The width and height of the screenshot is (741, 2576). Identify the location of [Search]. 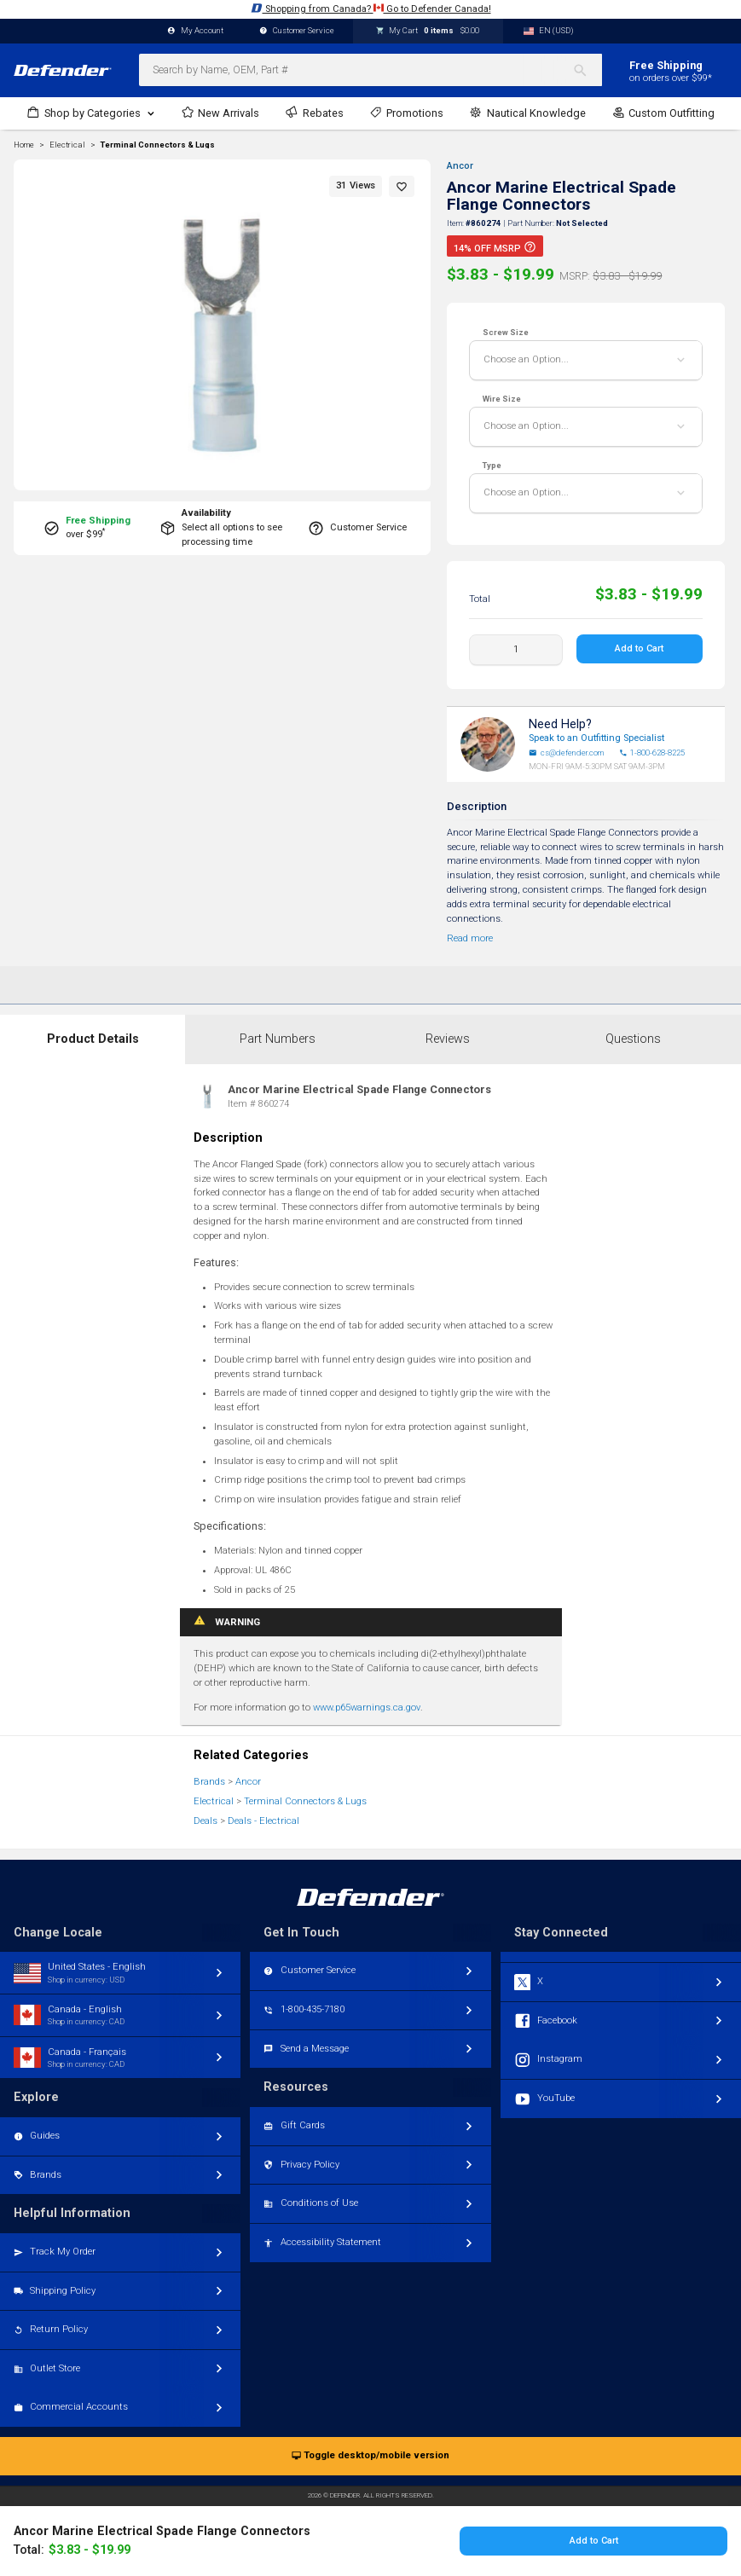
(587, 70).